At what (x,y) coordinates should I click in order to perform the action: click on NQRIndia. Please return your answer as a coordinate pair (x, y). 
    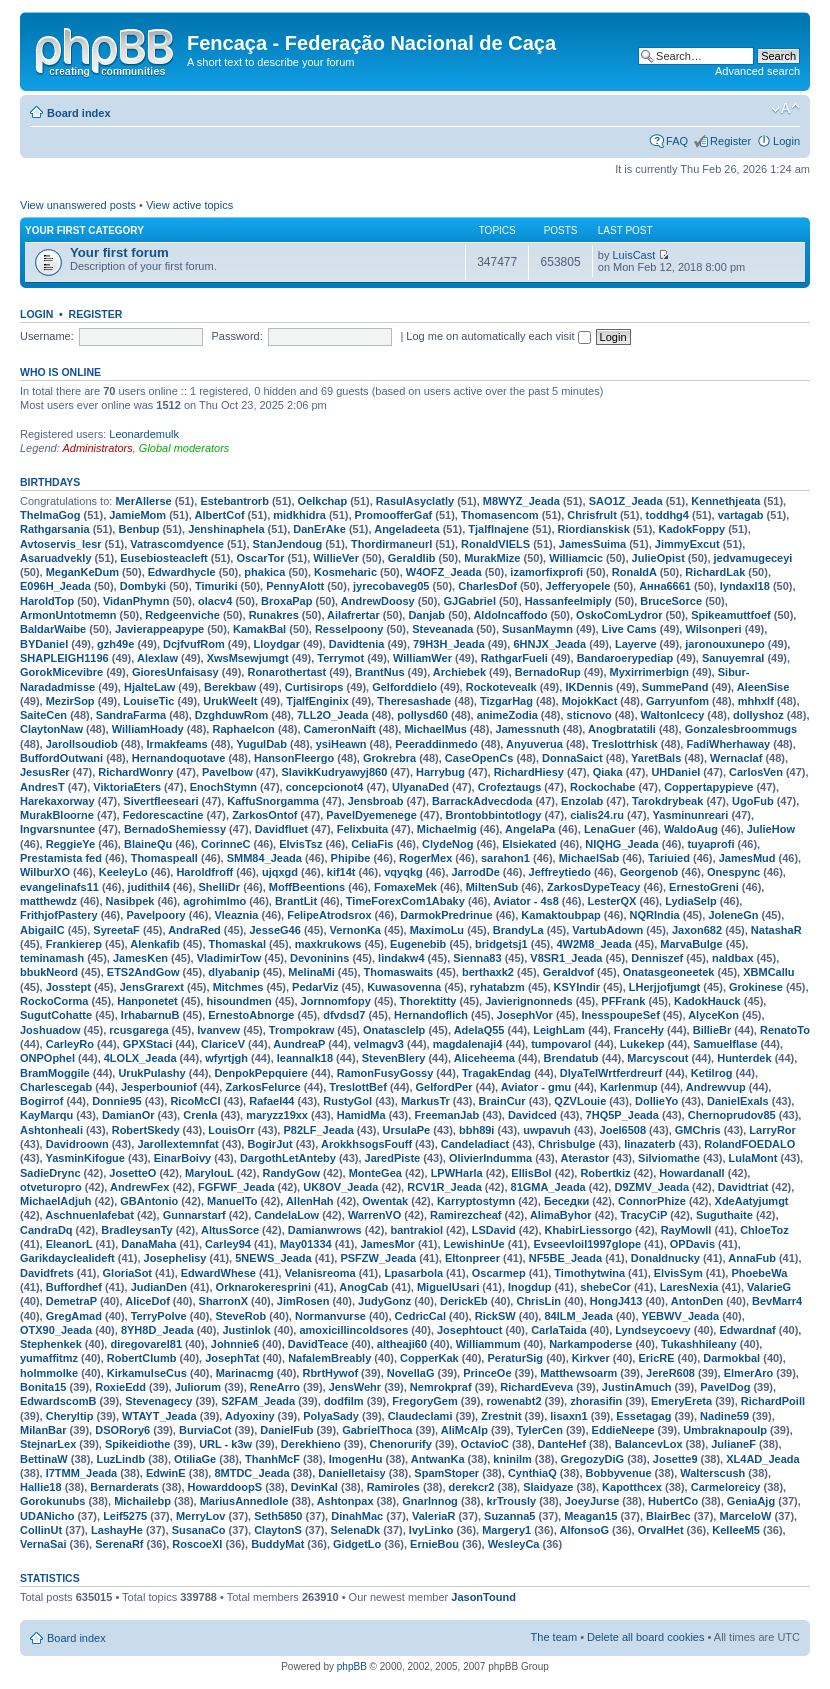
    Looking at the image, I should click on (655, 915).